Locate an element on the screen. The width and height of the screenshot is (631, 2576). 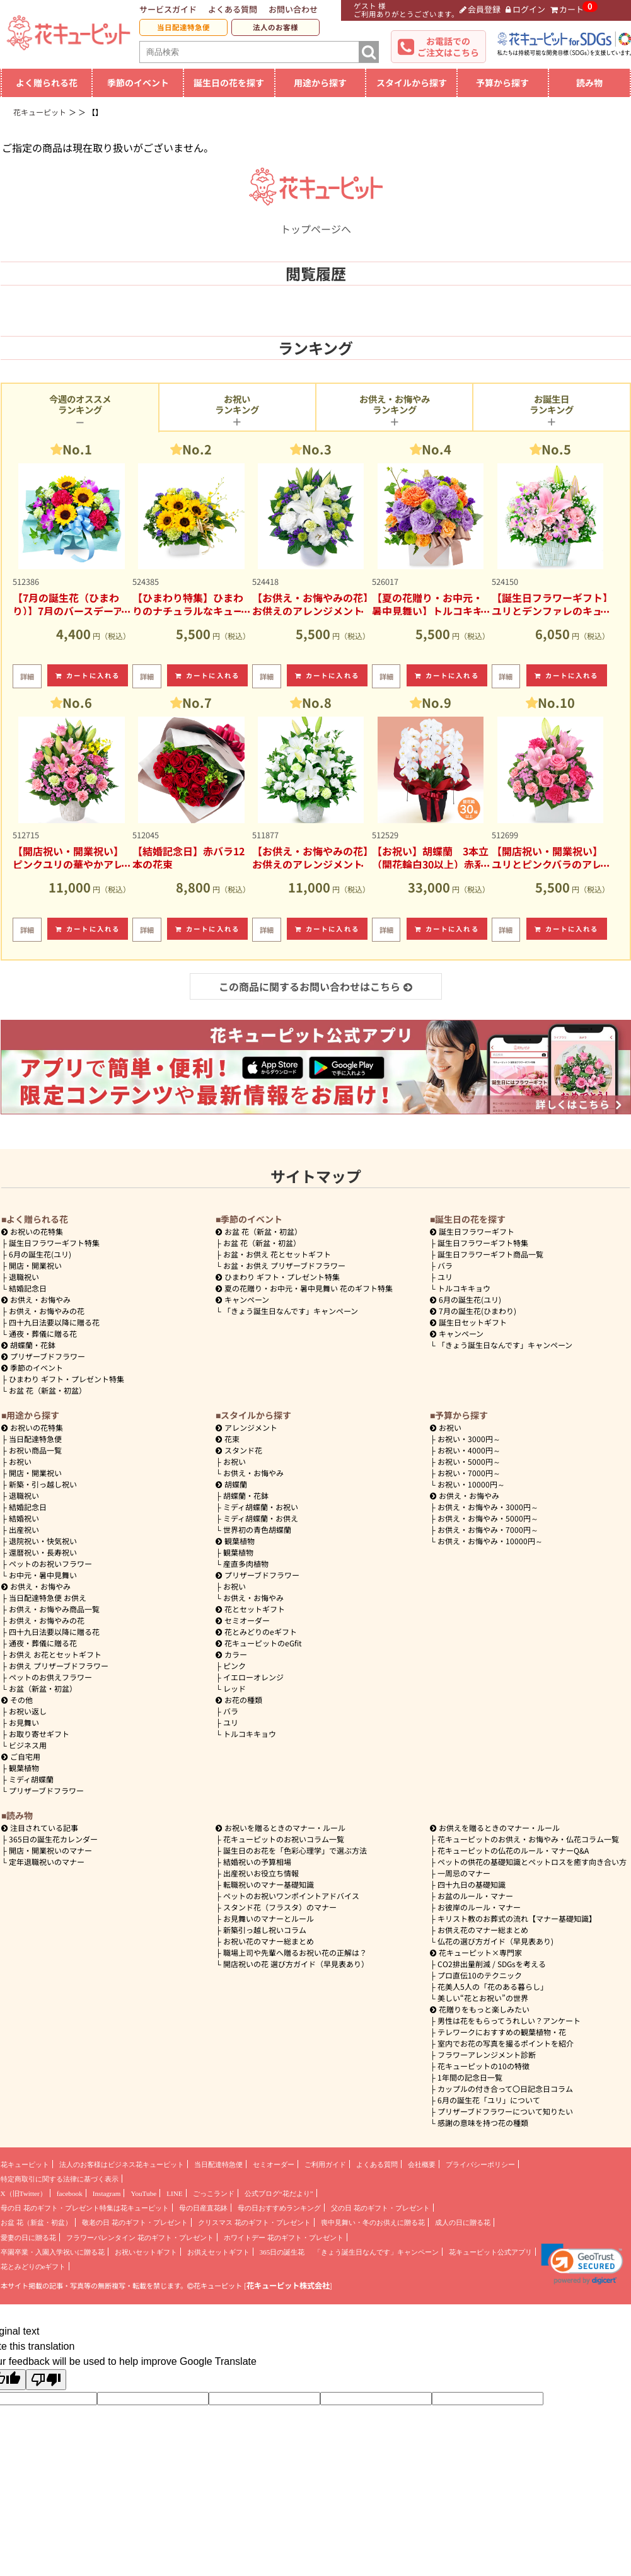
誕生日フラワーギフト商品一覧 is located at coordinates (490, 1254).